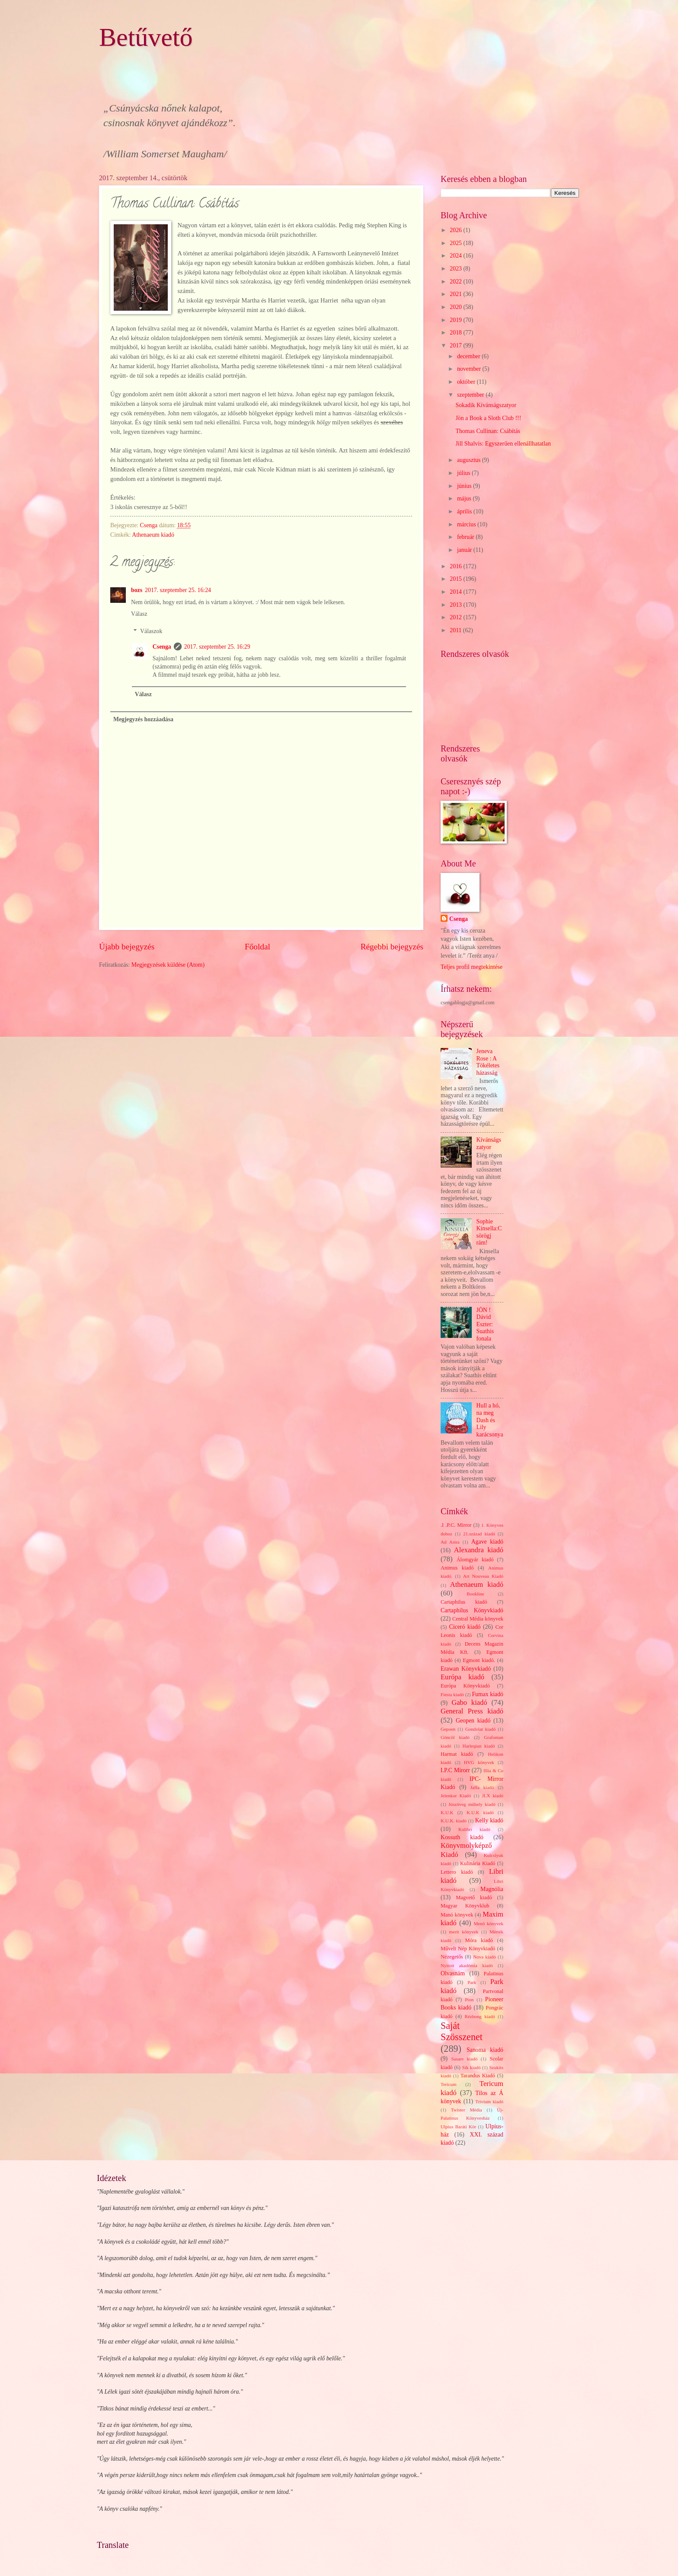 The image size is (678, 2576). I want to click on Alexandra kiadó, so click(478, 1550).